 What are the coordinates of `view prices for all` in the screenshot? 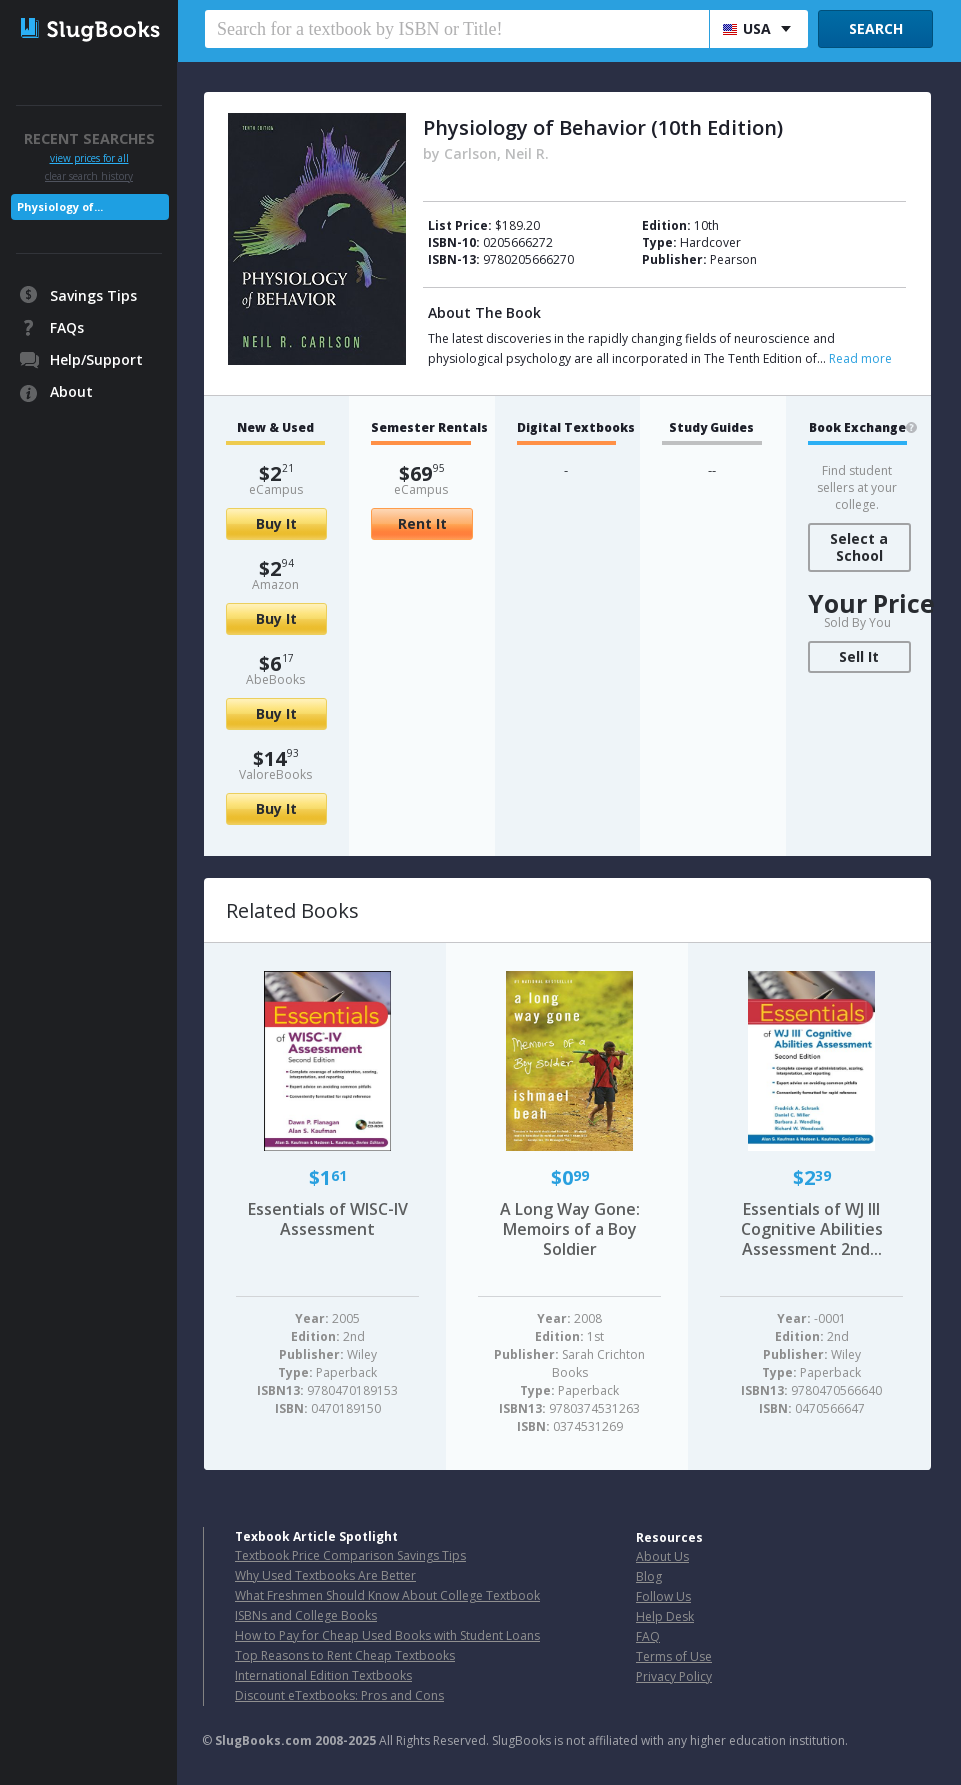 It's located at (89, 158).